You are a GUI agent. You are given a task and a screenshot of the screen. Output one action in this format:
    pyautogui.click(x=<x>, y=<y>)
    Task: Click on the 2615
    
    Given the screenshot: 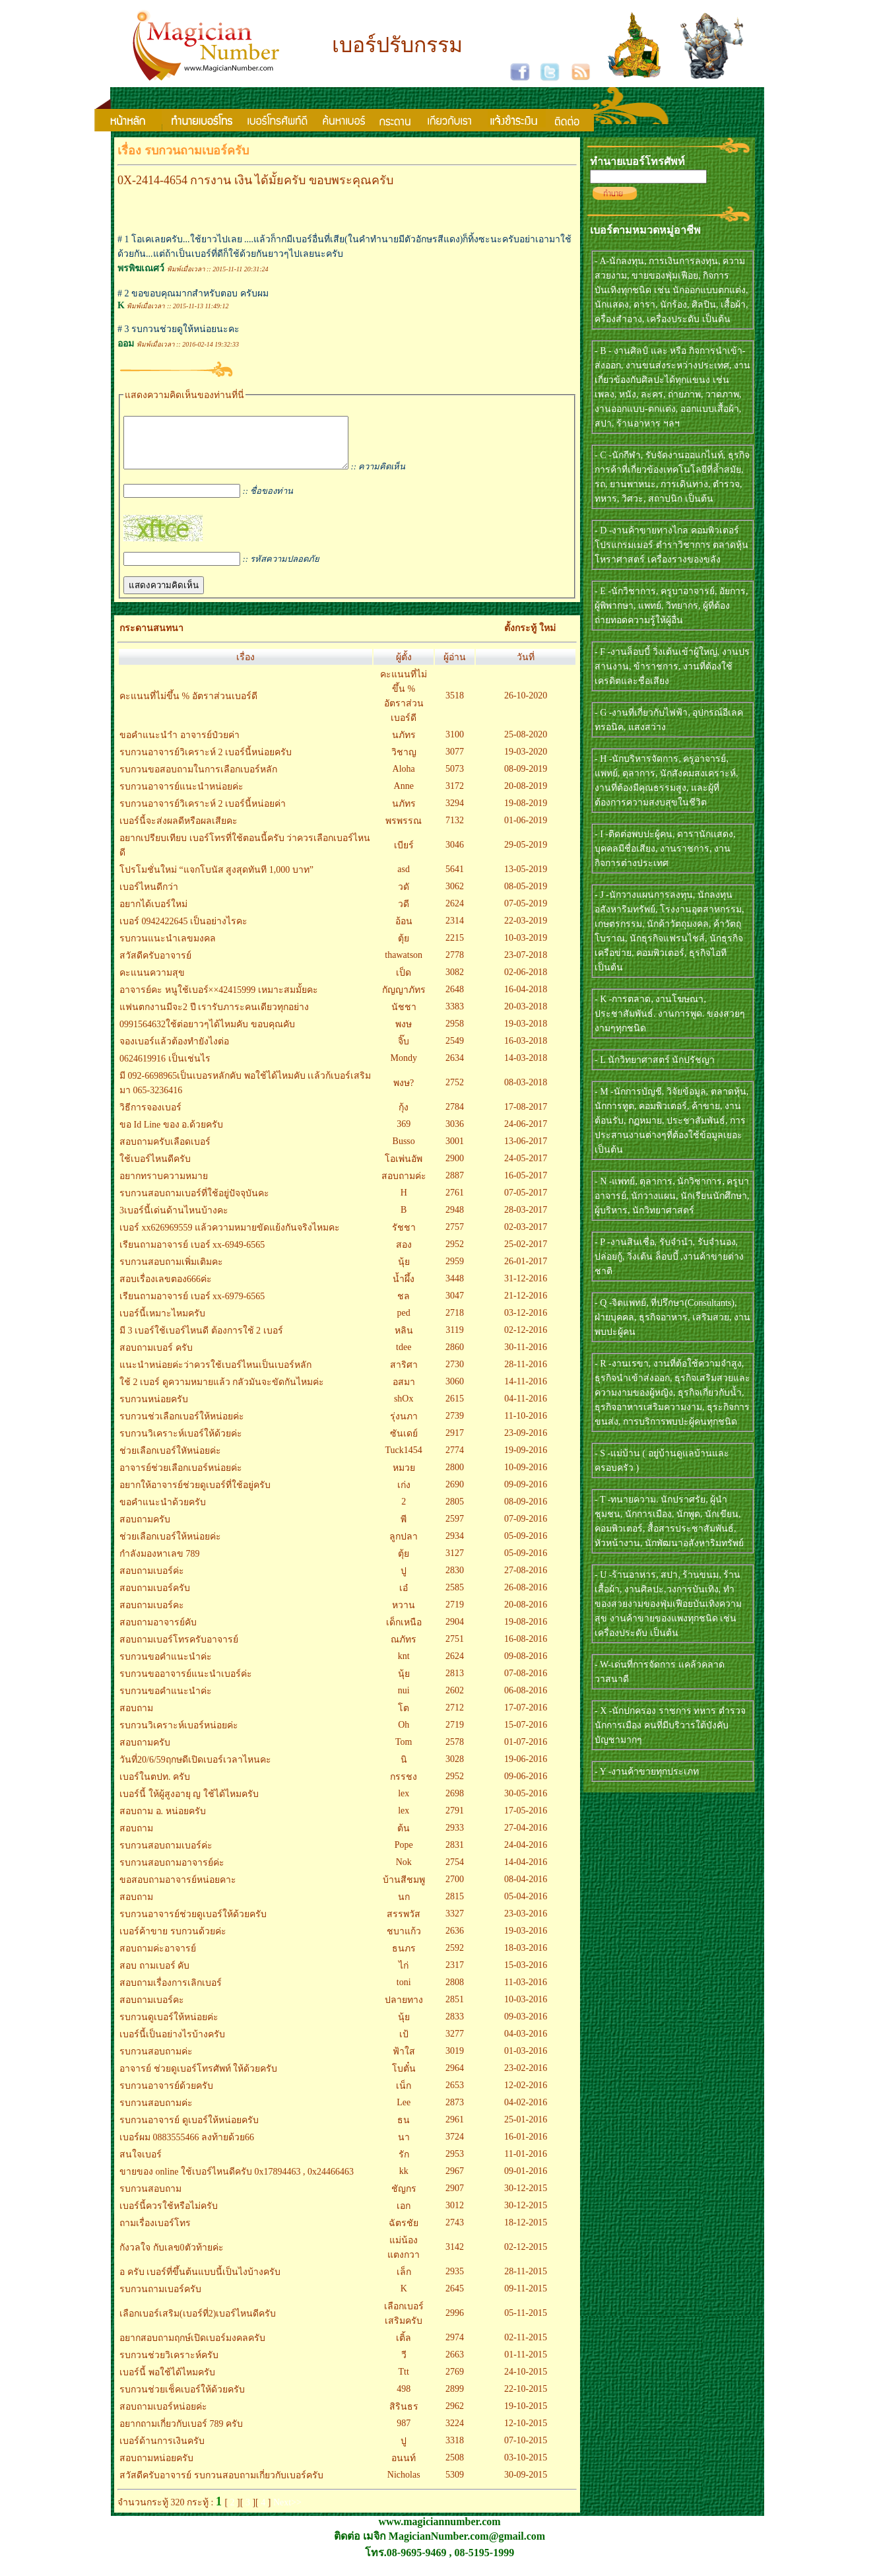 What is the action you would take?
    pyautogui.click(x=454, y=1408)
    